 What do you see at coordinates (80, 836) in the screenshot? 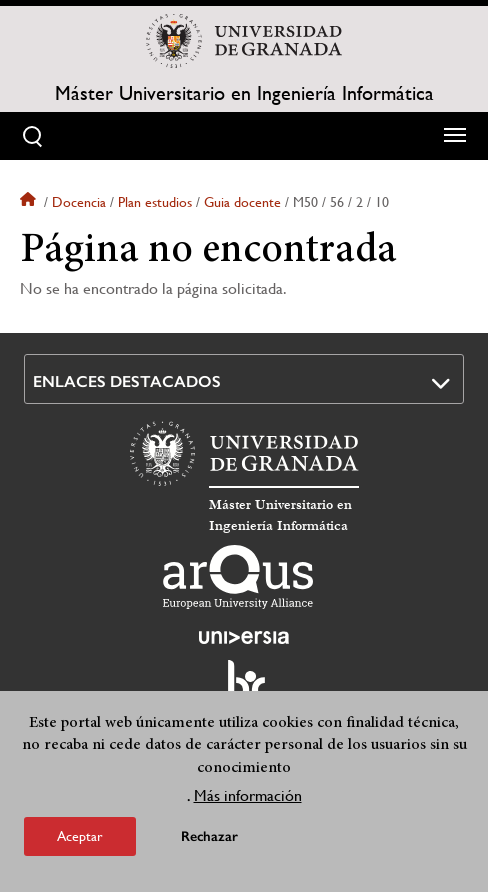
I see `Aceptar` at bounding box center [80, 836].